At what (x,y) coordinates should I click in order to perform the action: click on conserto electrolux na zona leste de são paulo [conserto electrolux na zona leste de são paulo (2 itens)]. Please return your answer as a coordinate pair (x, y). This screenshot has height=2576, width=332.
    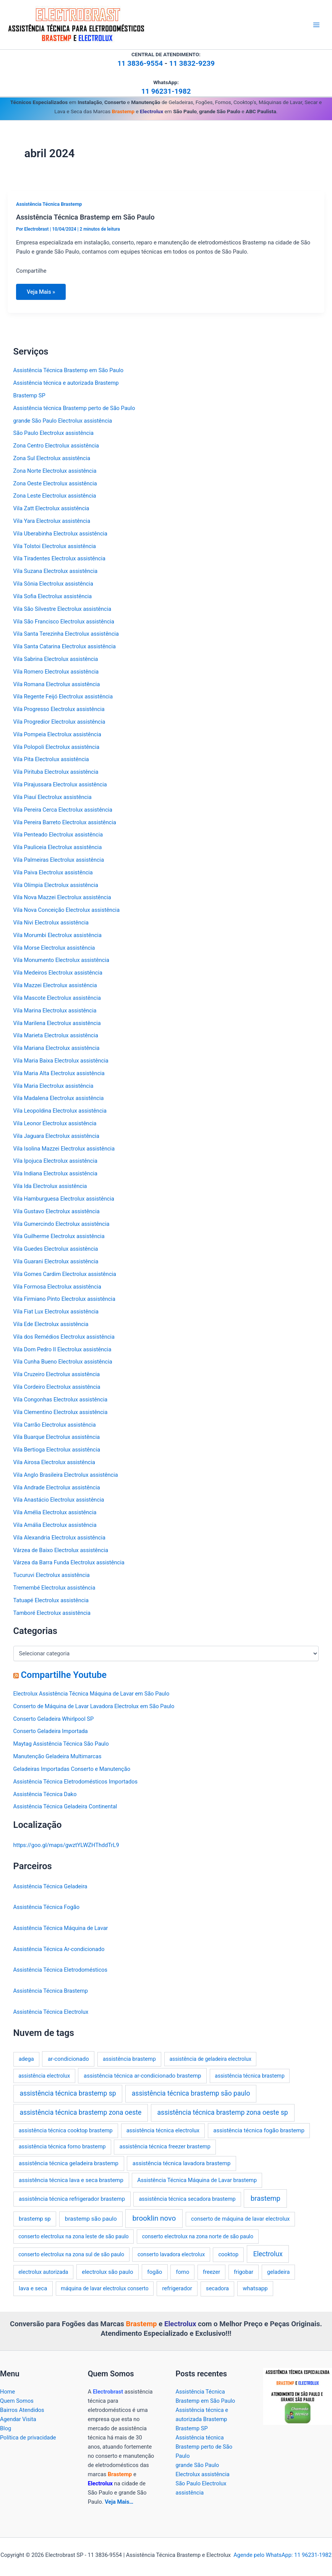
    Looking at the image, I should click on (73, 2236).